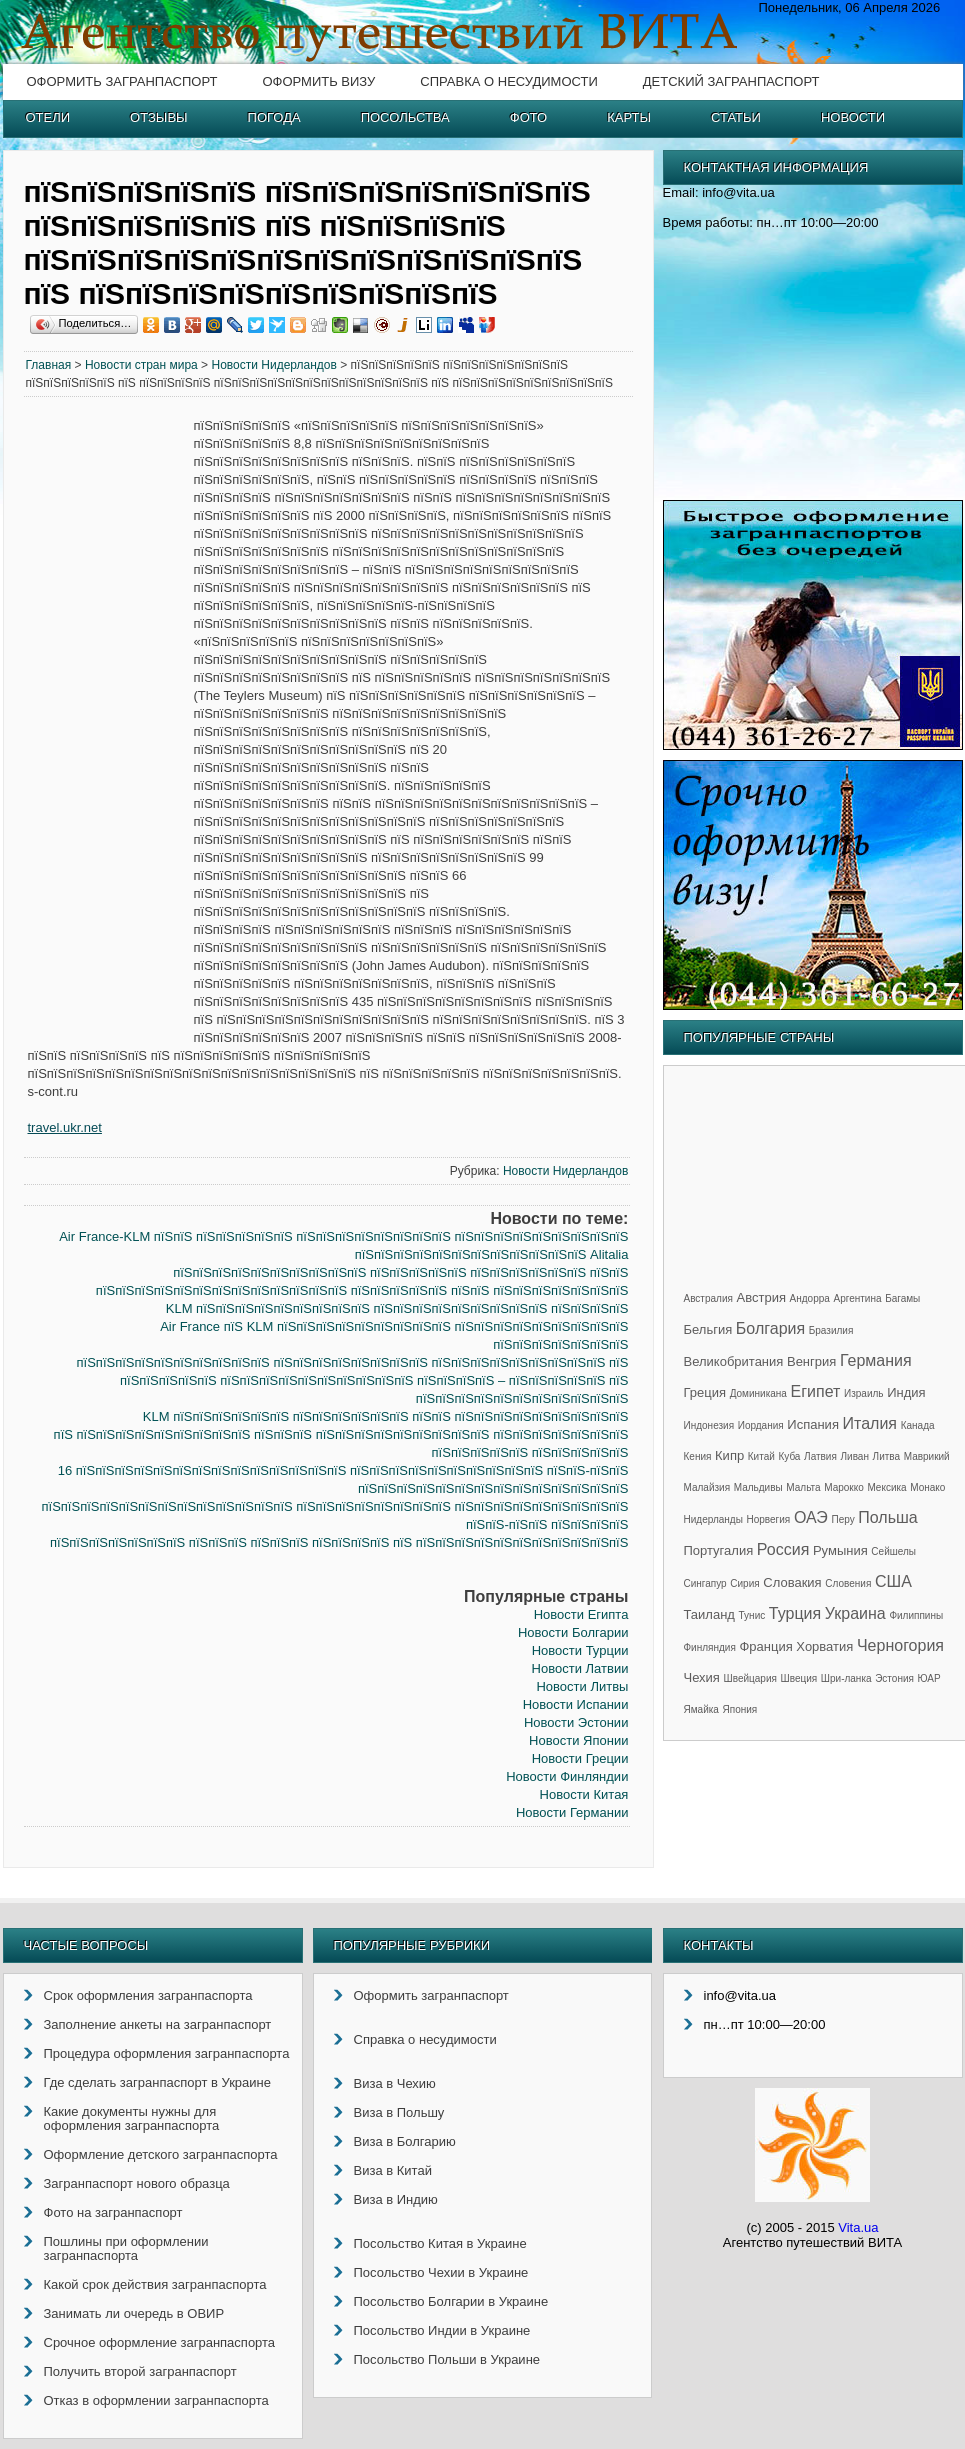 The image size is (965, 2449). What do you see at coordinates (274, 117) in the screenshot?
I see `Погода` at bounding box center [274, 117].